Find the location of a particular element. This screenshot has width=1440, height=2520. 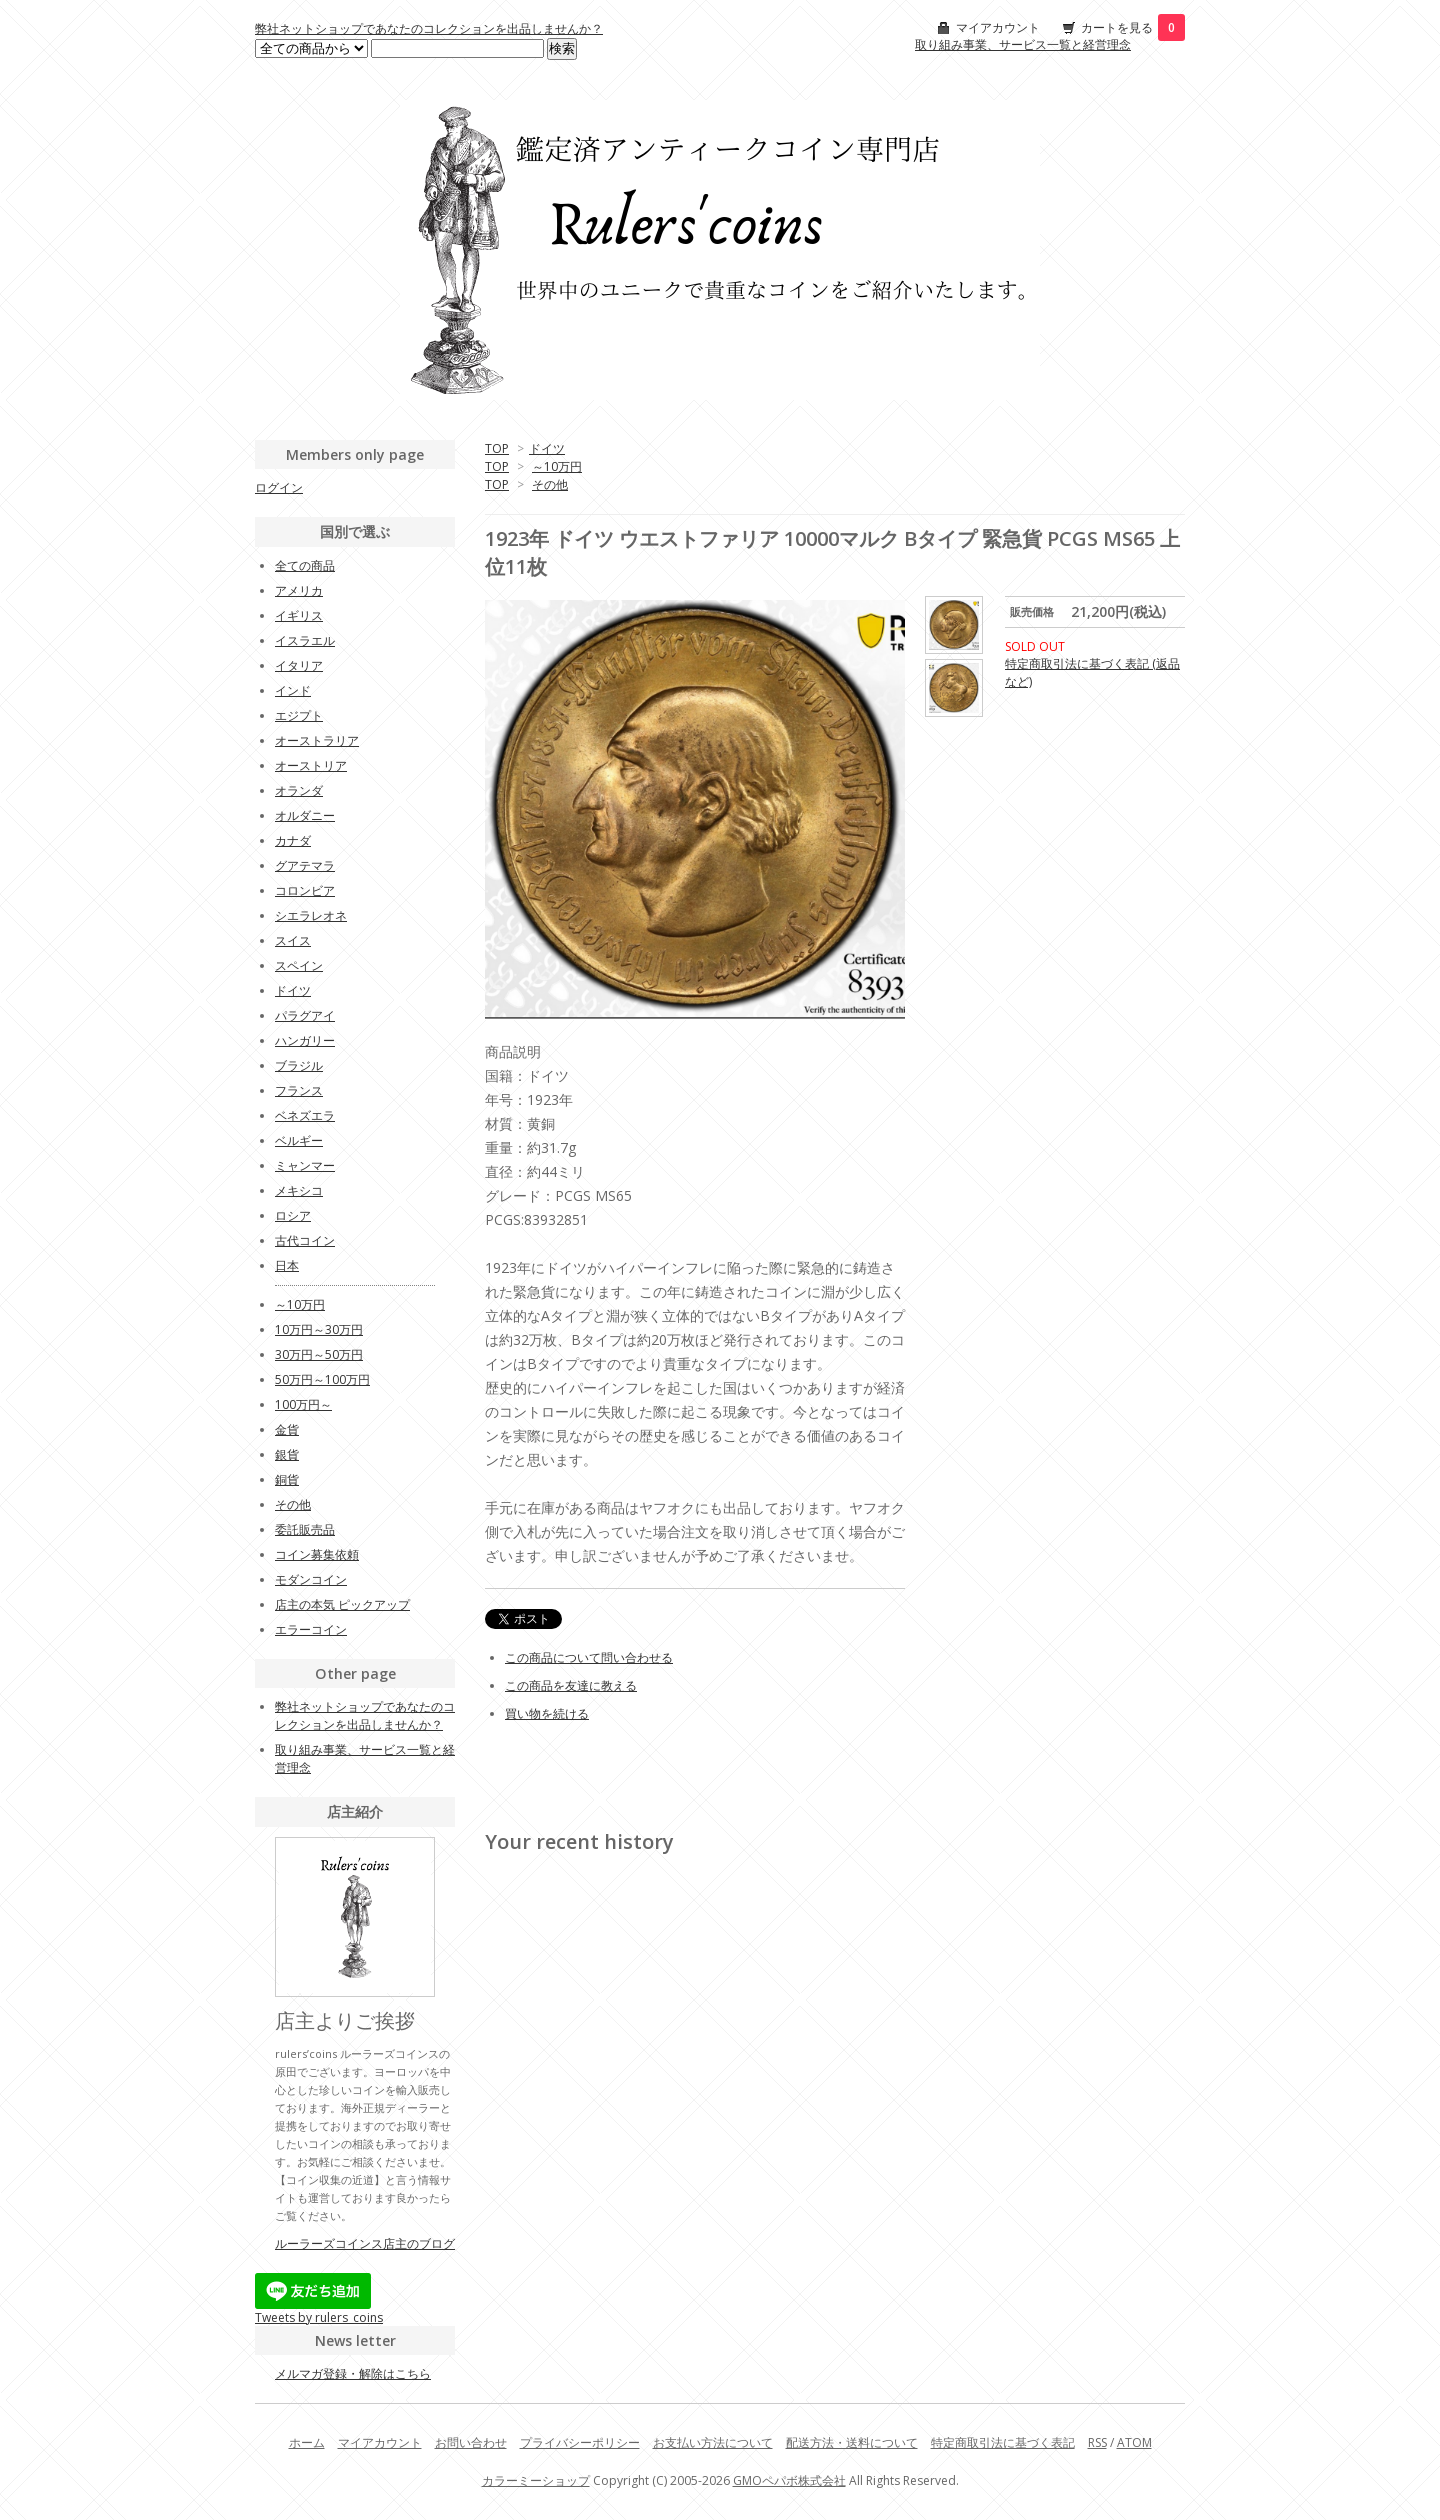

買い物を続ける is located at coordinates (547, 1713).